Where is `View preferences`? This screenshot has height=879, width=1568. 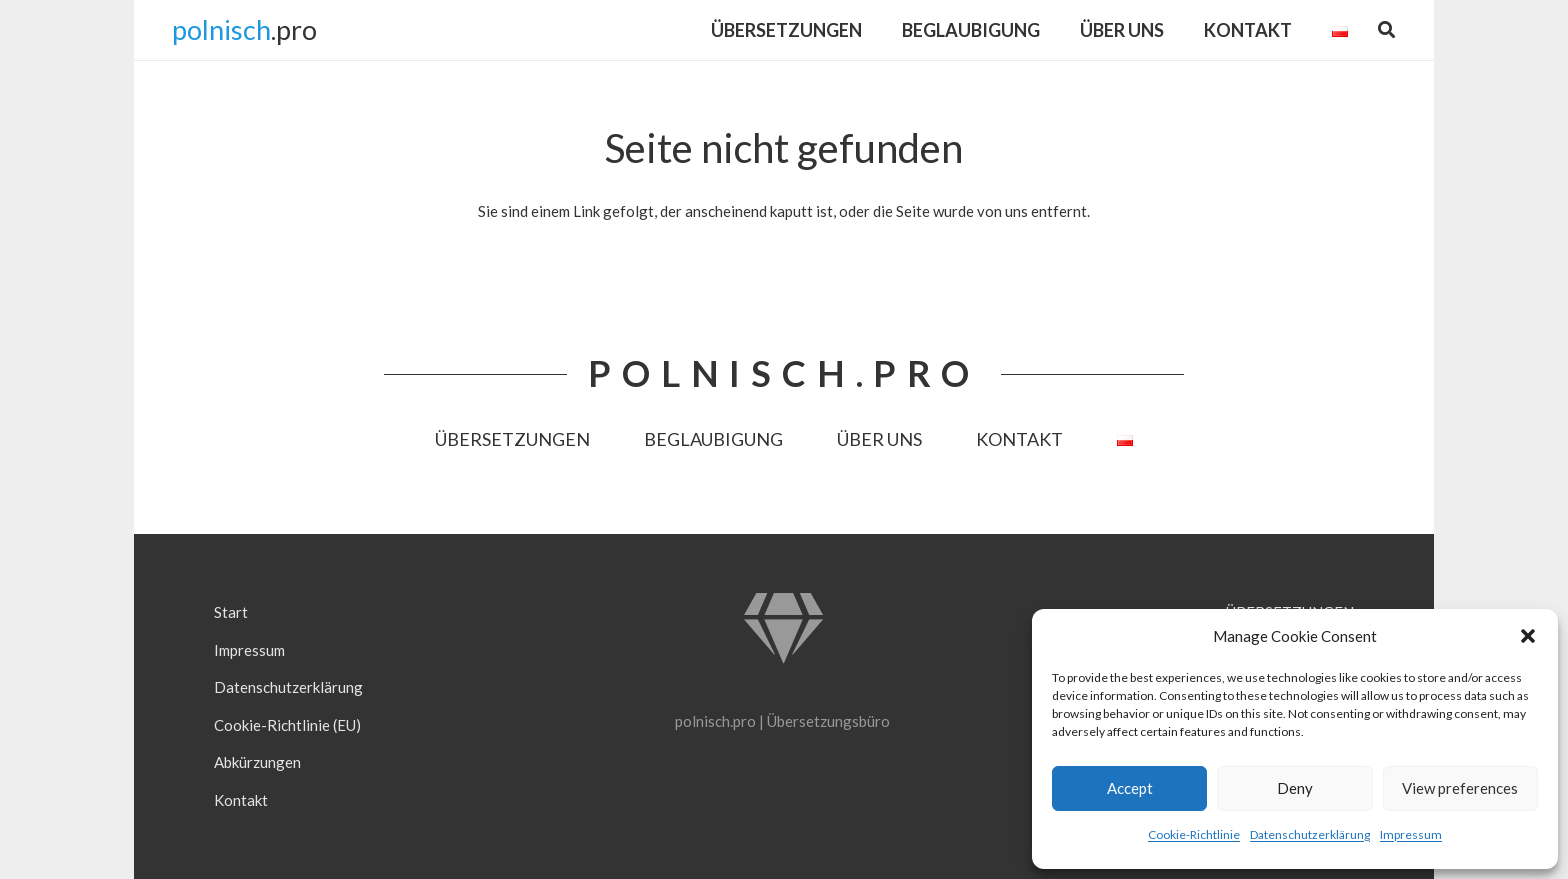
View preferences is located at coordinates (1460, 788).